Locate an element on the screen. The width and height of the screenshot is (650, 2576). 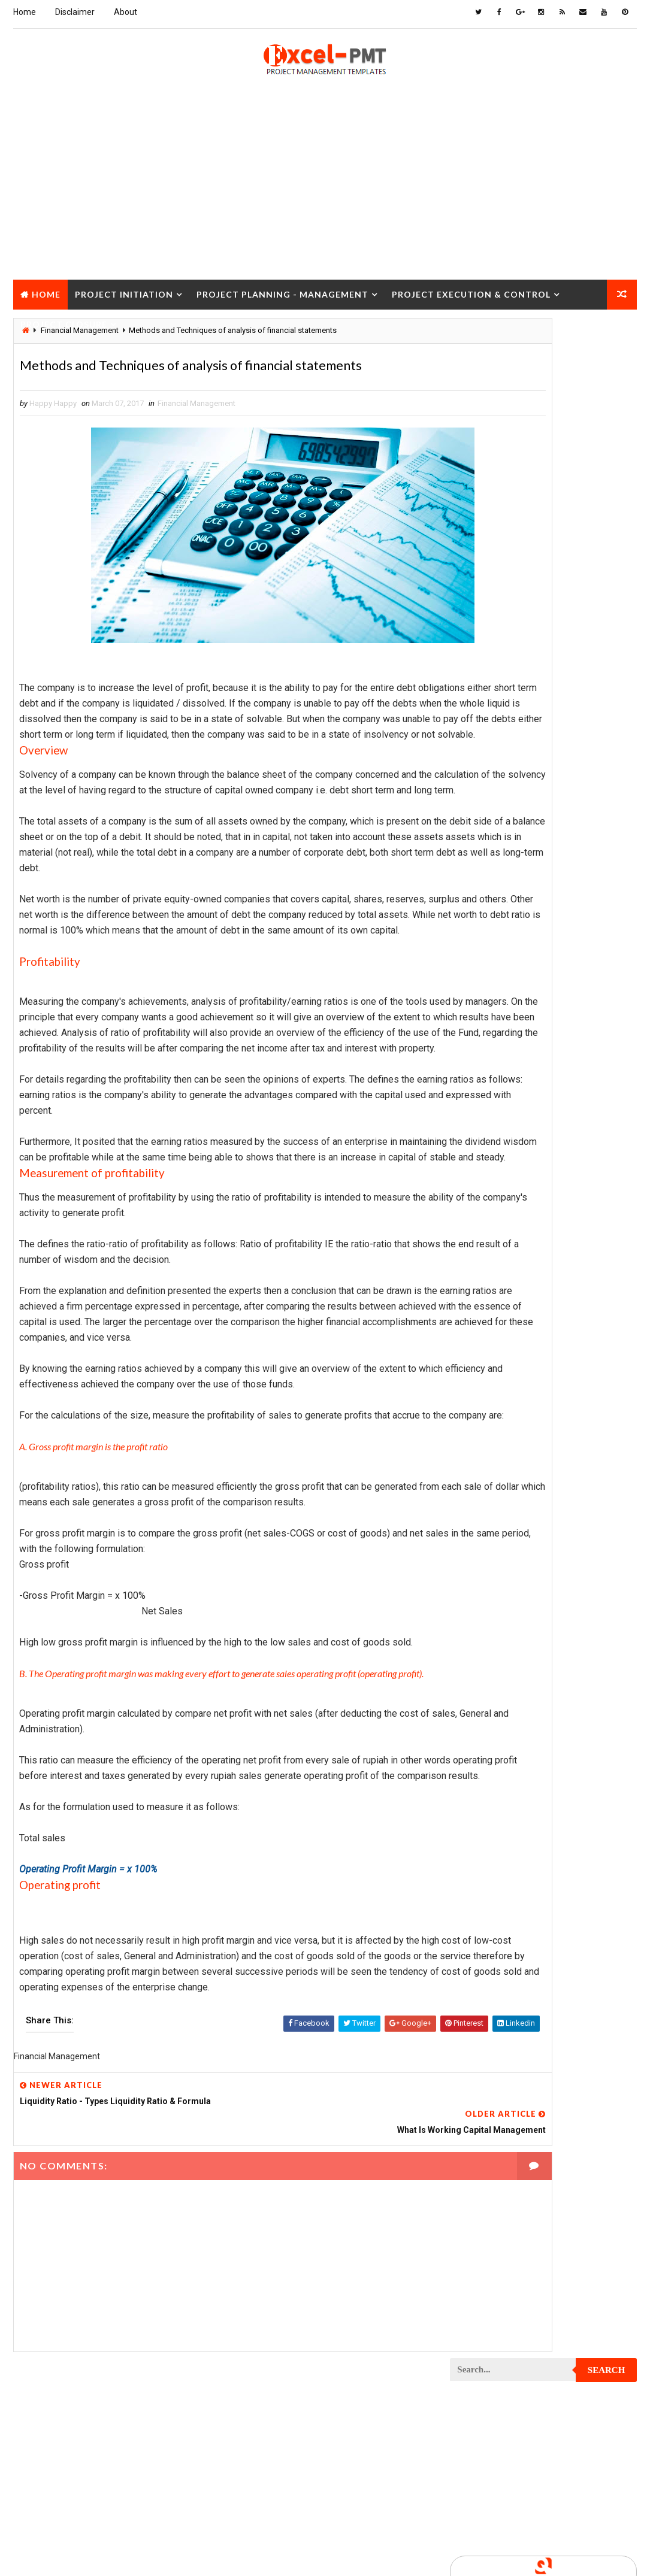
Project Jobs is located at coordinates (480, 1395).